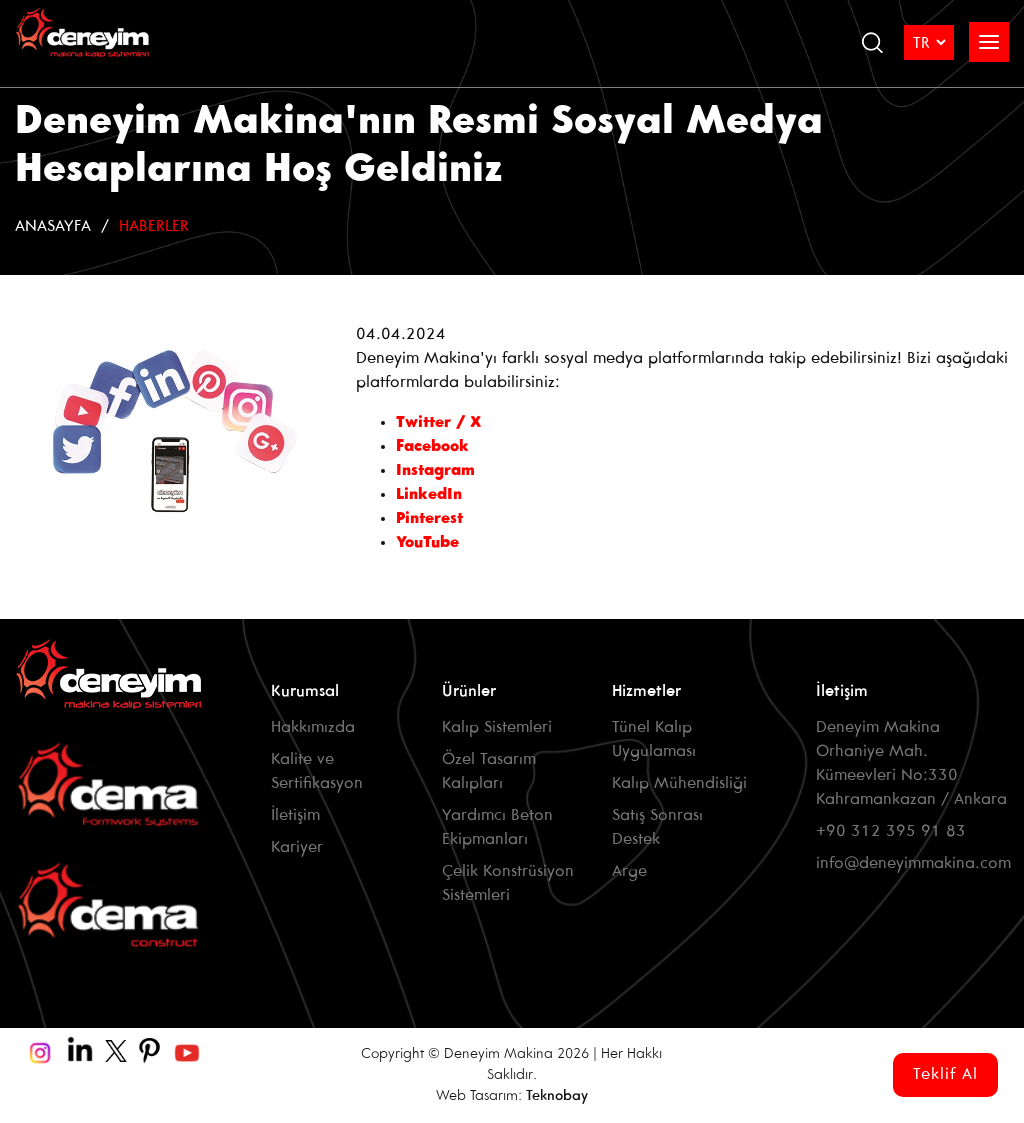 This screenshot has height=1123, width=1024. I want to click on İletişim, so click(295, 815).